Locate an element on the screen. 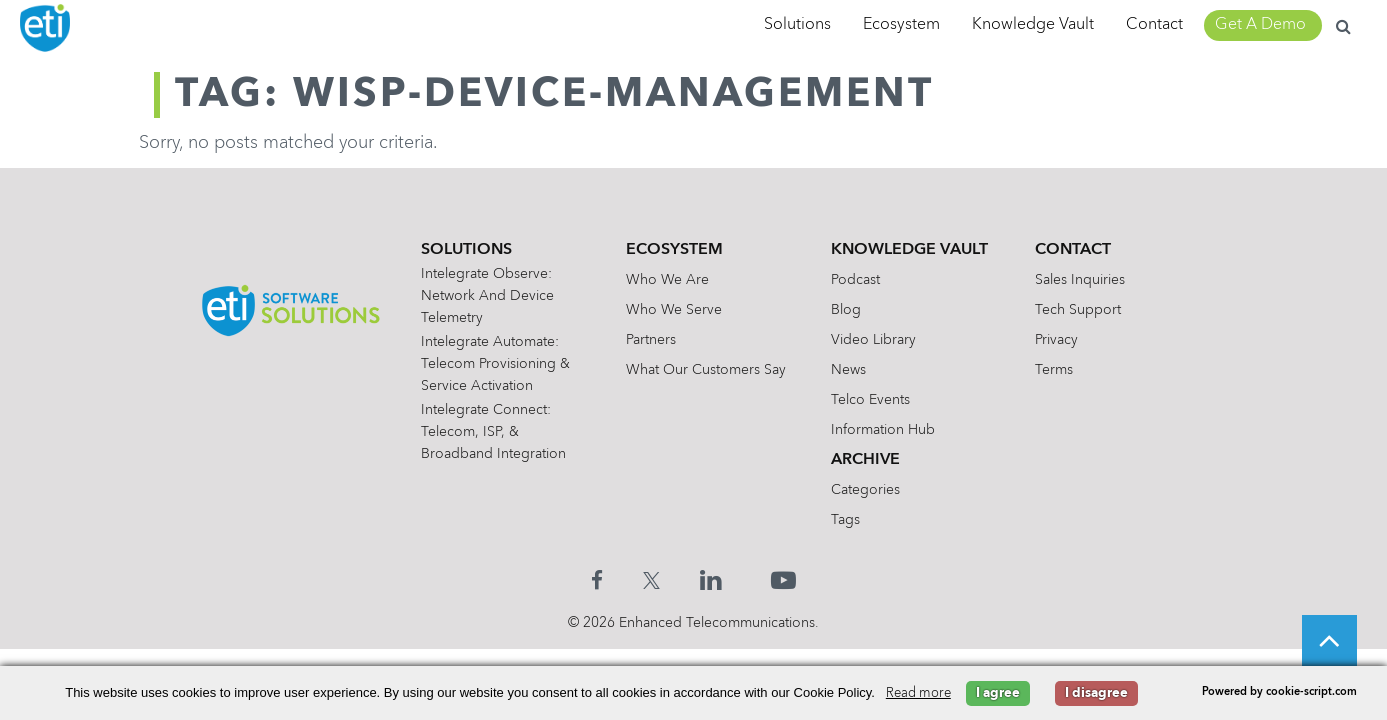 The image size is (1387, 720). Powered by cookie-script.com is located at coordinates (1279, 692).